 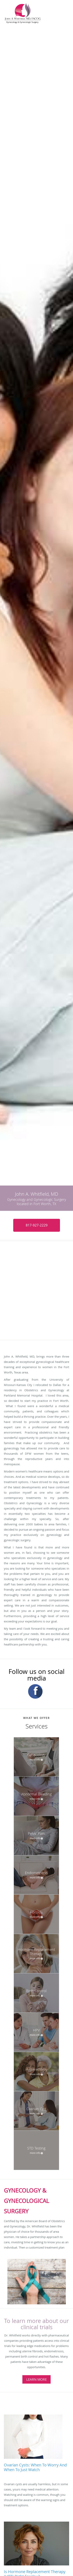 What do you see at coordinates (36, 2379) in the screenshot?
I see `Learn More` at bounding box center [36, 2379].